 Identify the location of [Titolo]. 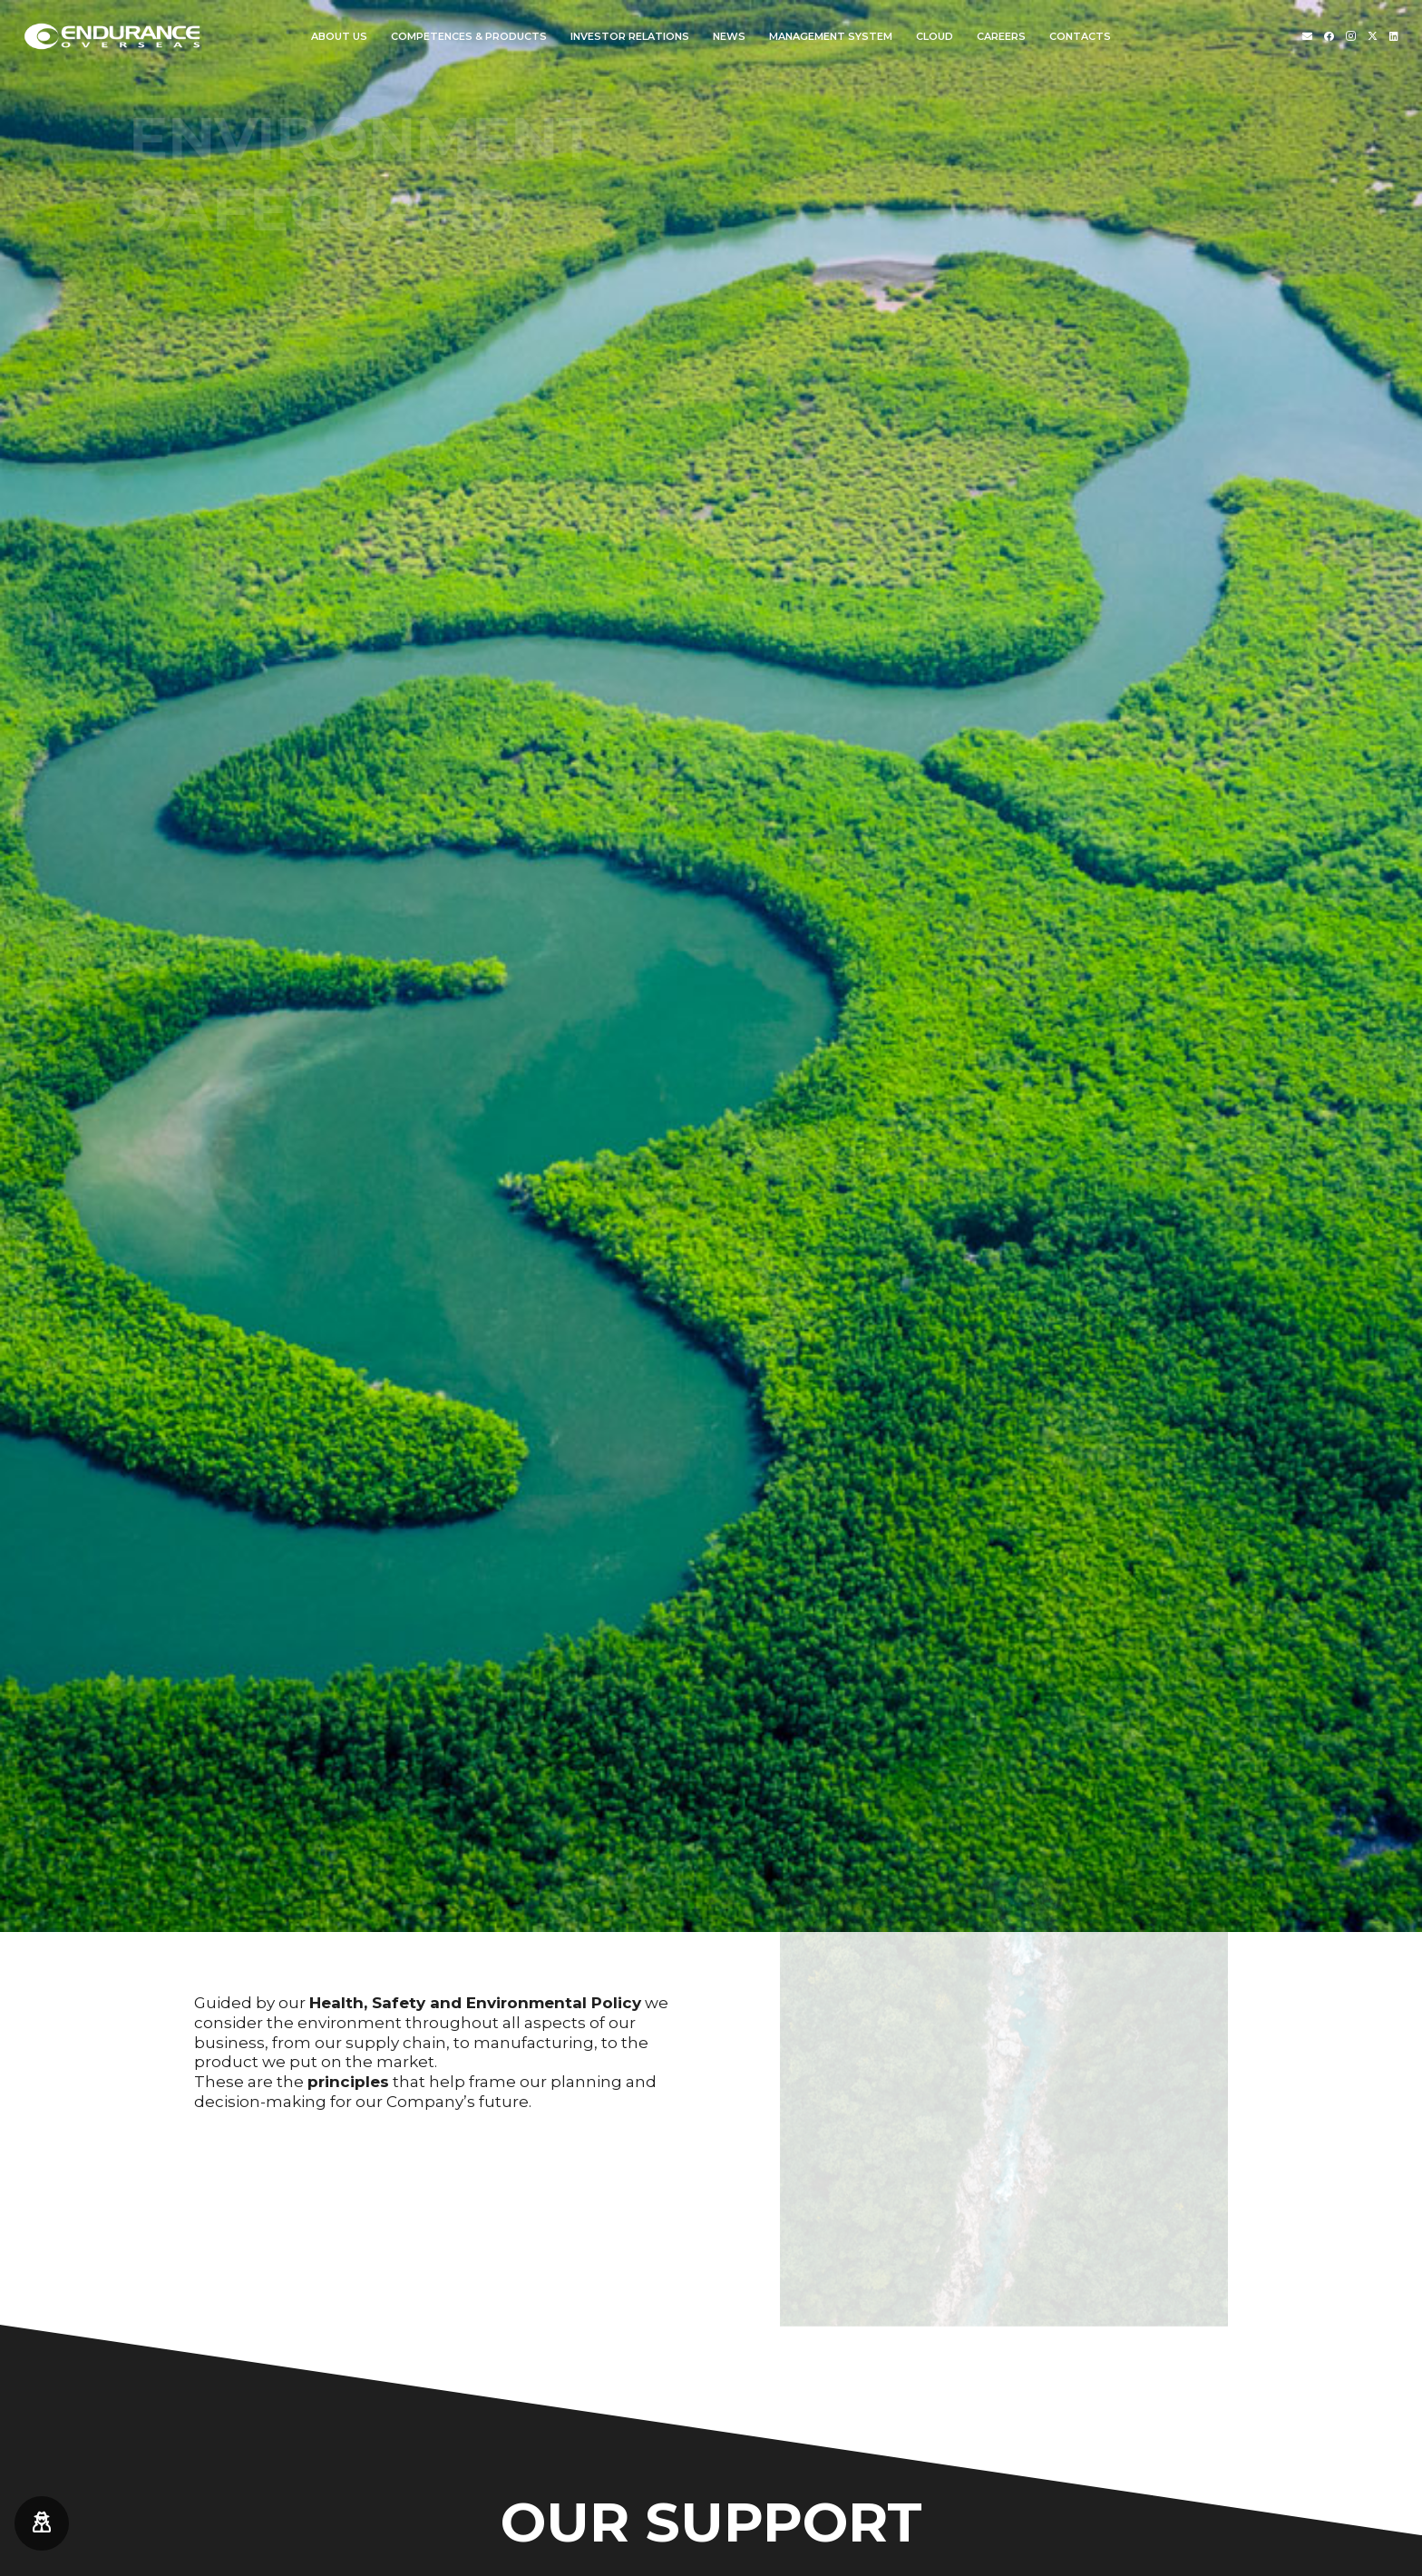
(1307, 36).